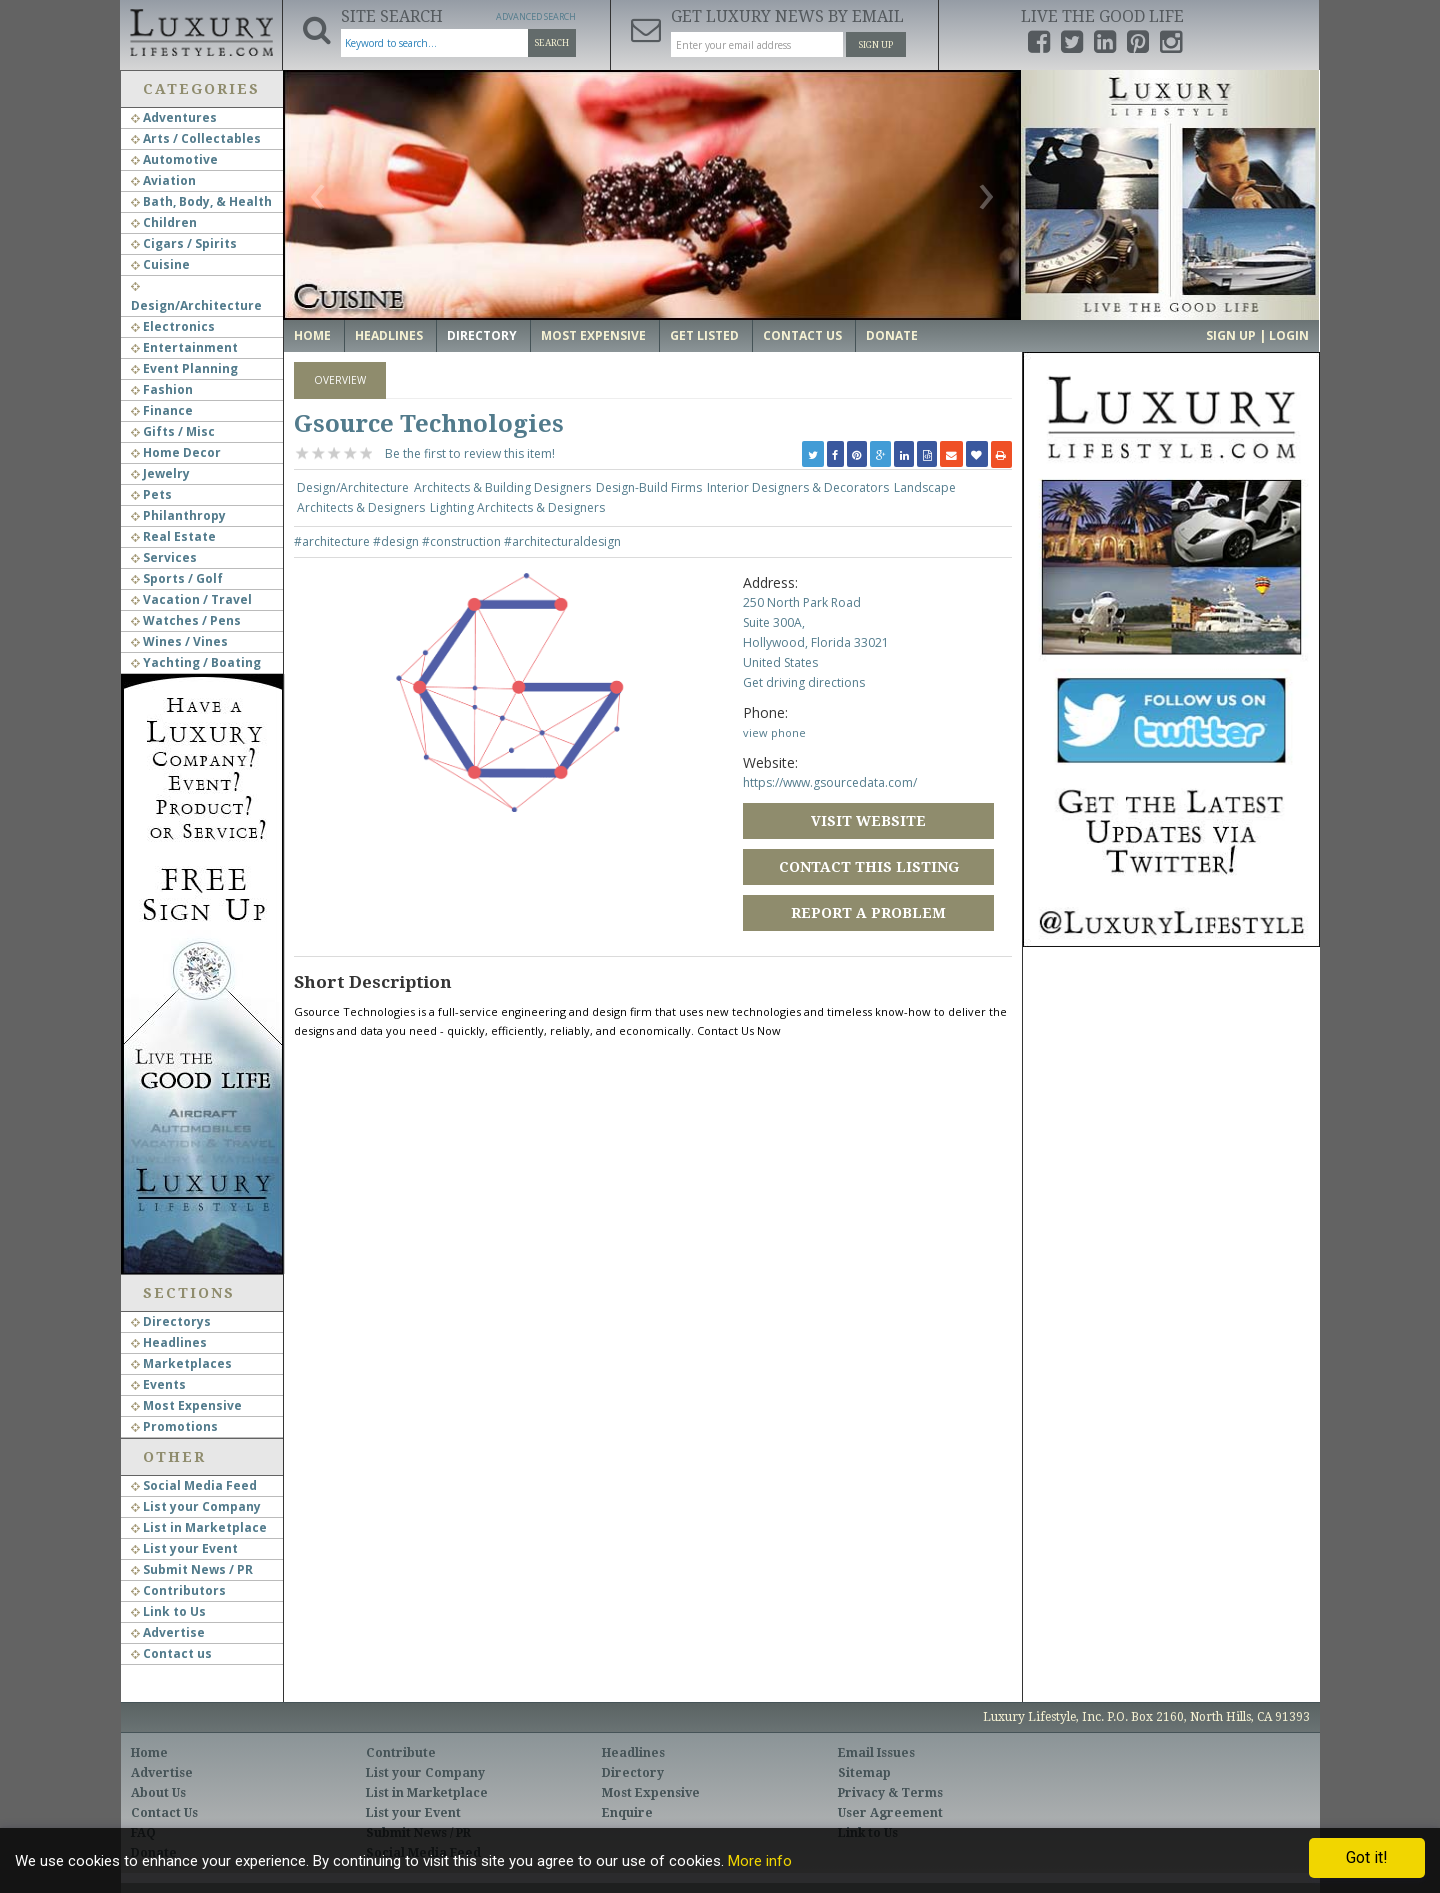 The image size is (1440, 1893). What do you see at coordinates (184, 243) in the screenshot?
I see `Cigars / Spirits` at bounding box center [184, 243].